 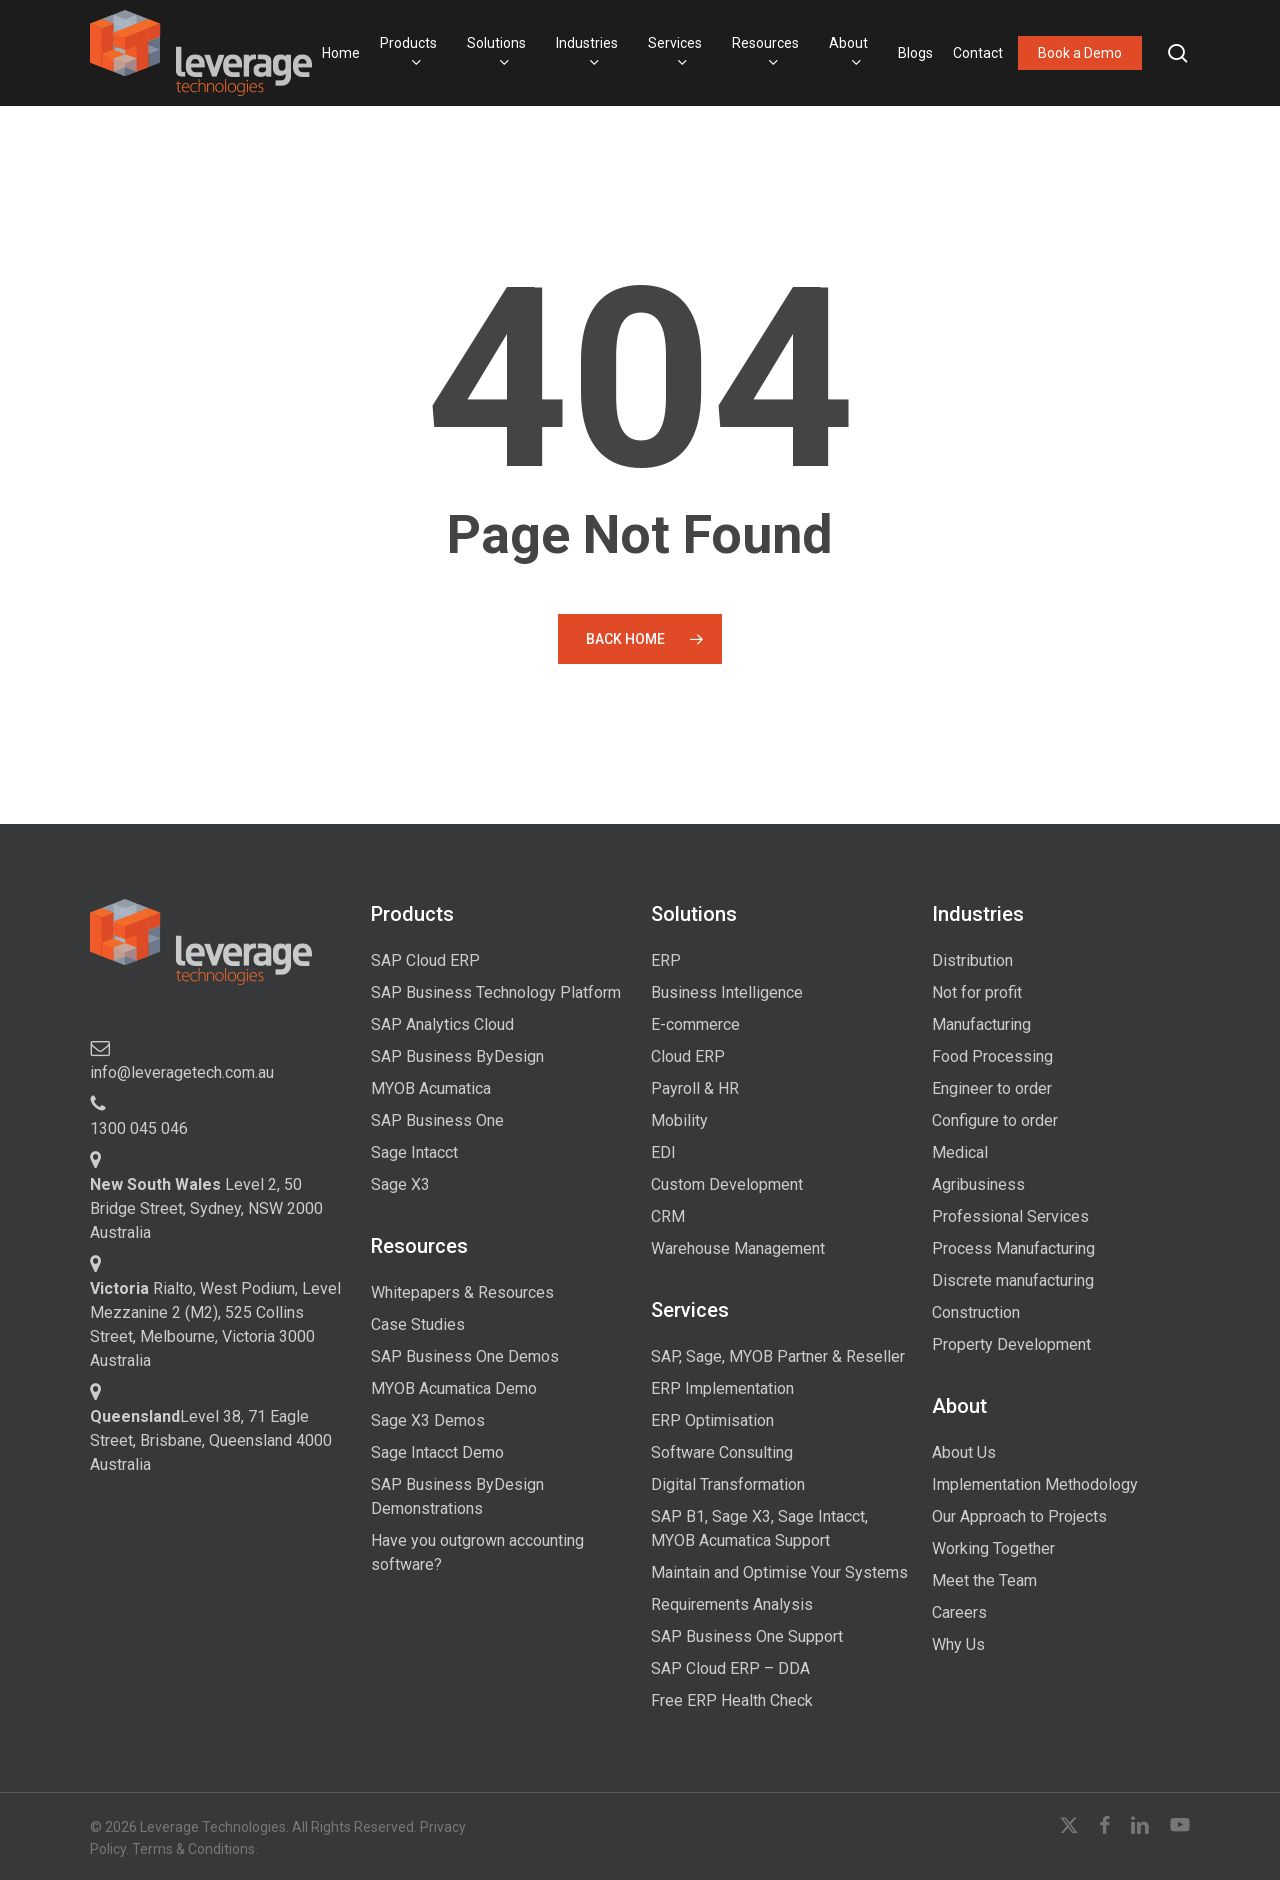 I want to click on Business Intelligence, so click(x=727, y=992).